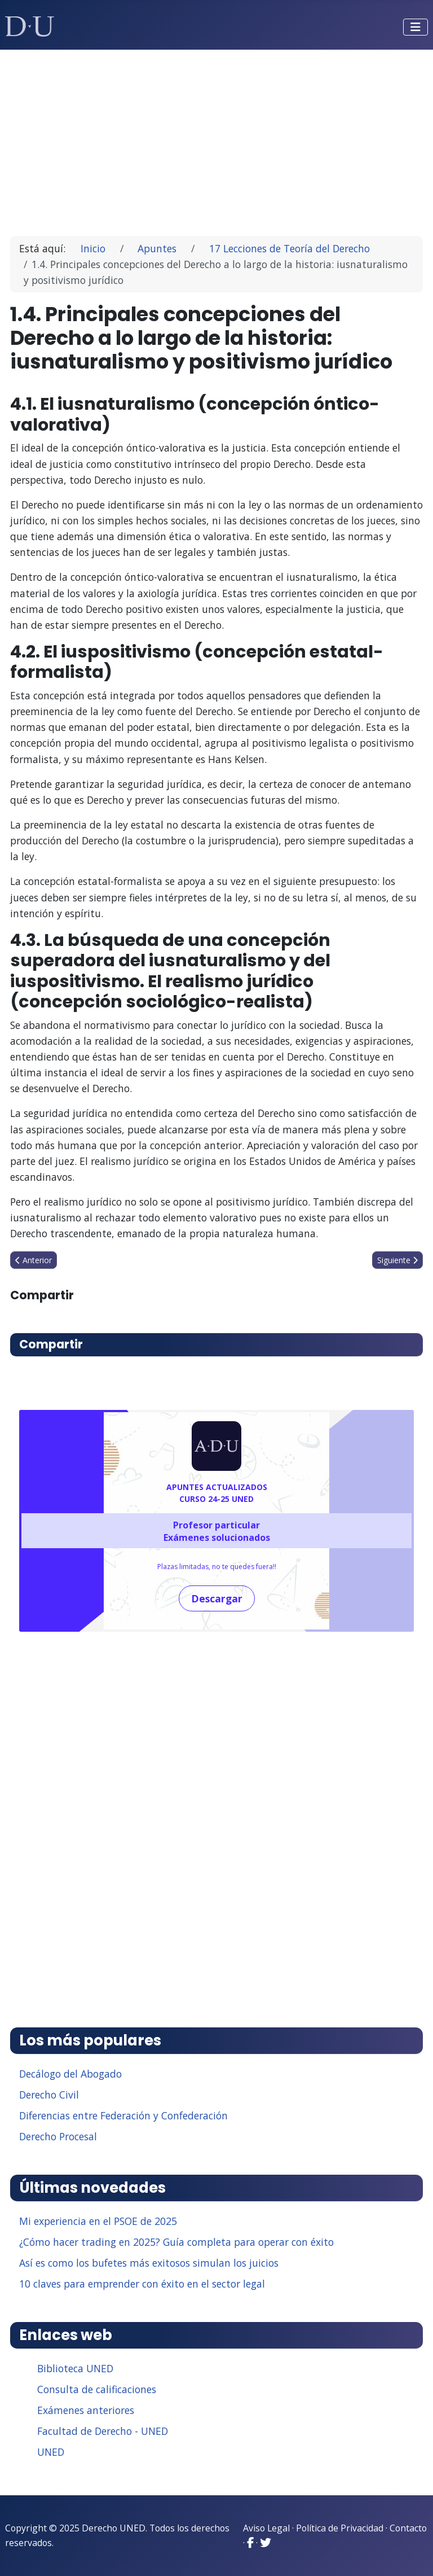 Image resolution: width=433 pixels, height=2576 pixels. I want to click on Consulta de calificaciones, so click(96, 2389).